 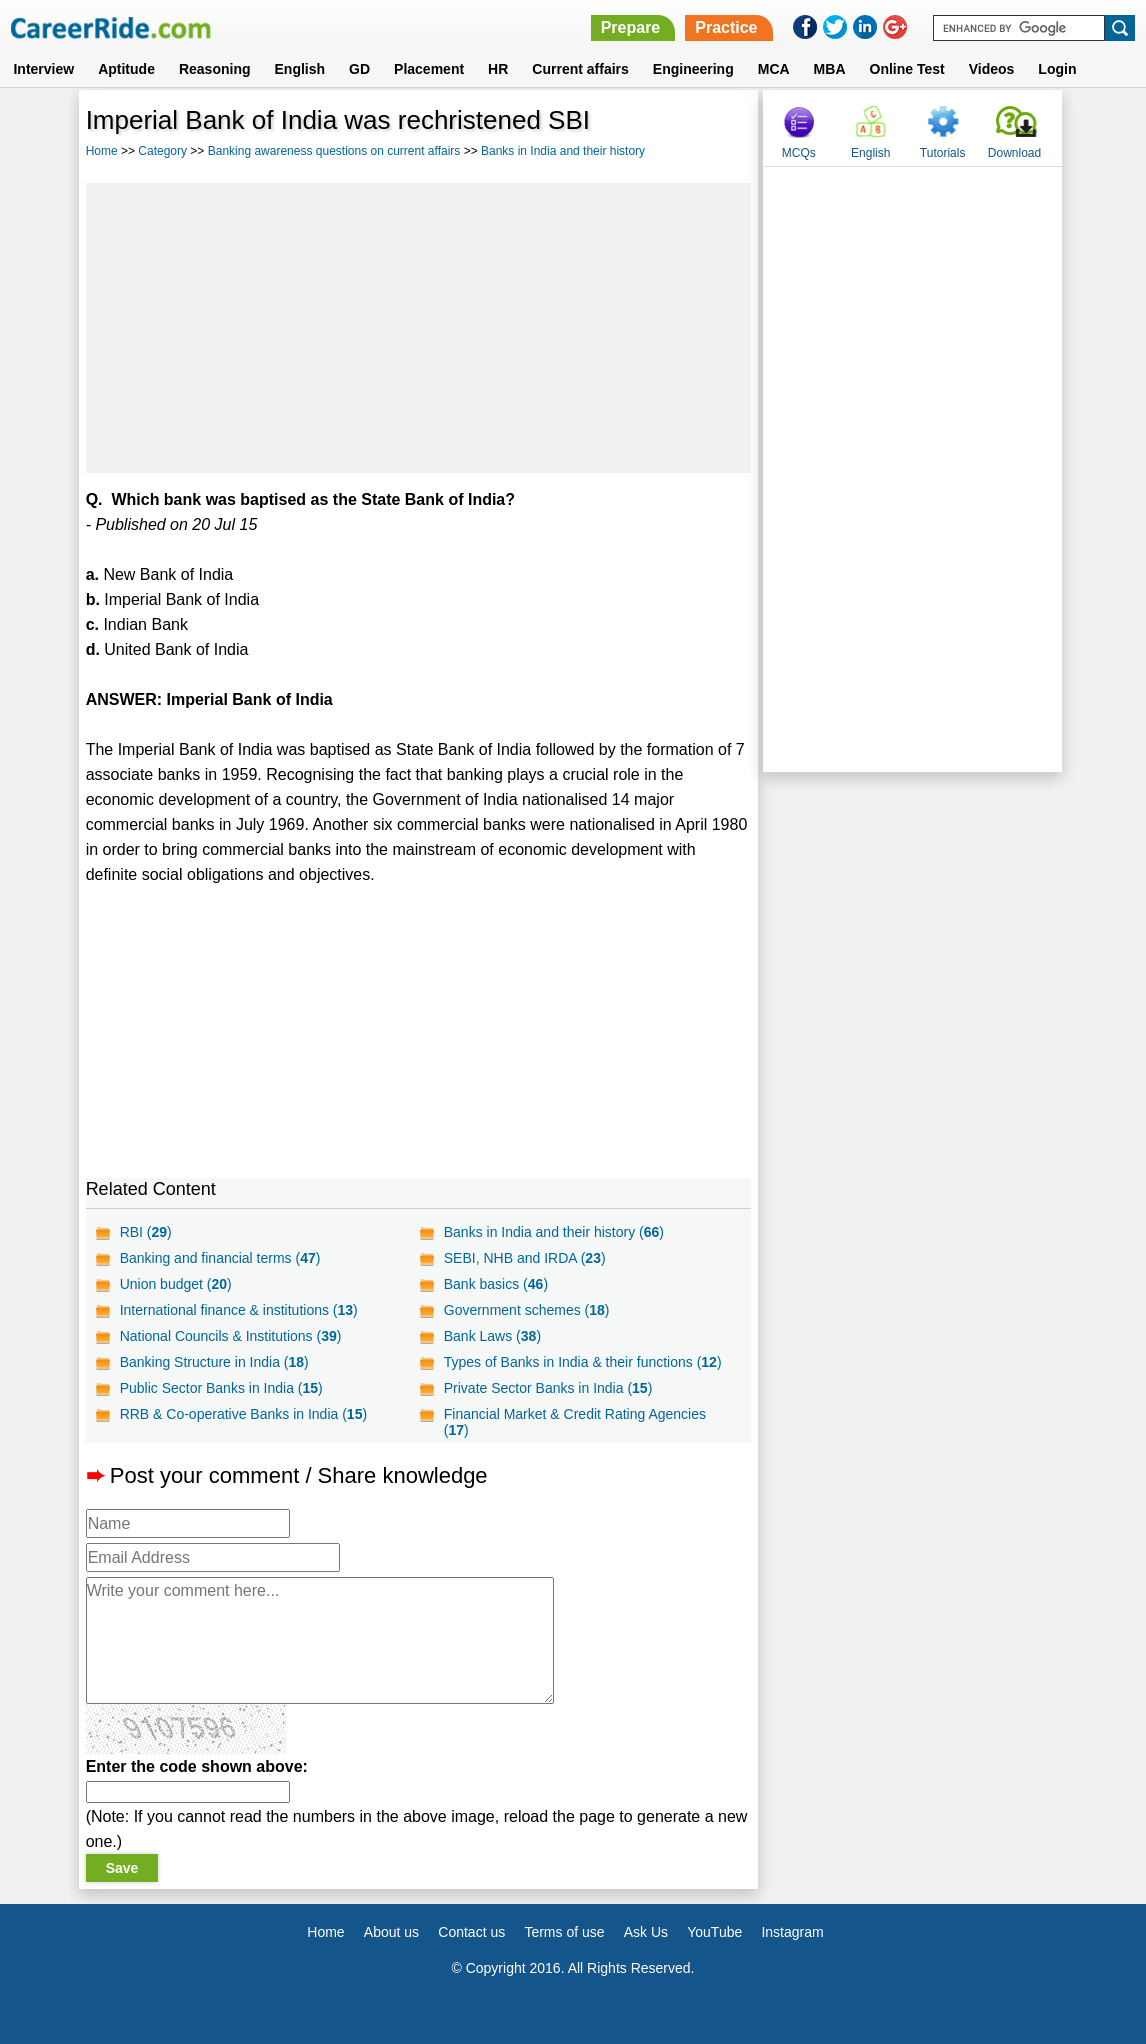 What do you see at coordinates (102, 151) in the screenshot?
I see `Home` at bounding box center [102, 151].